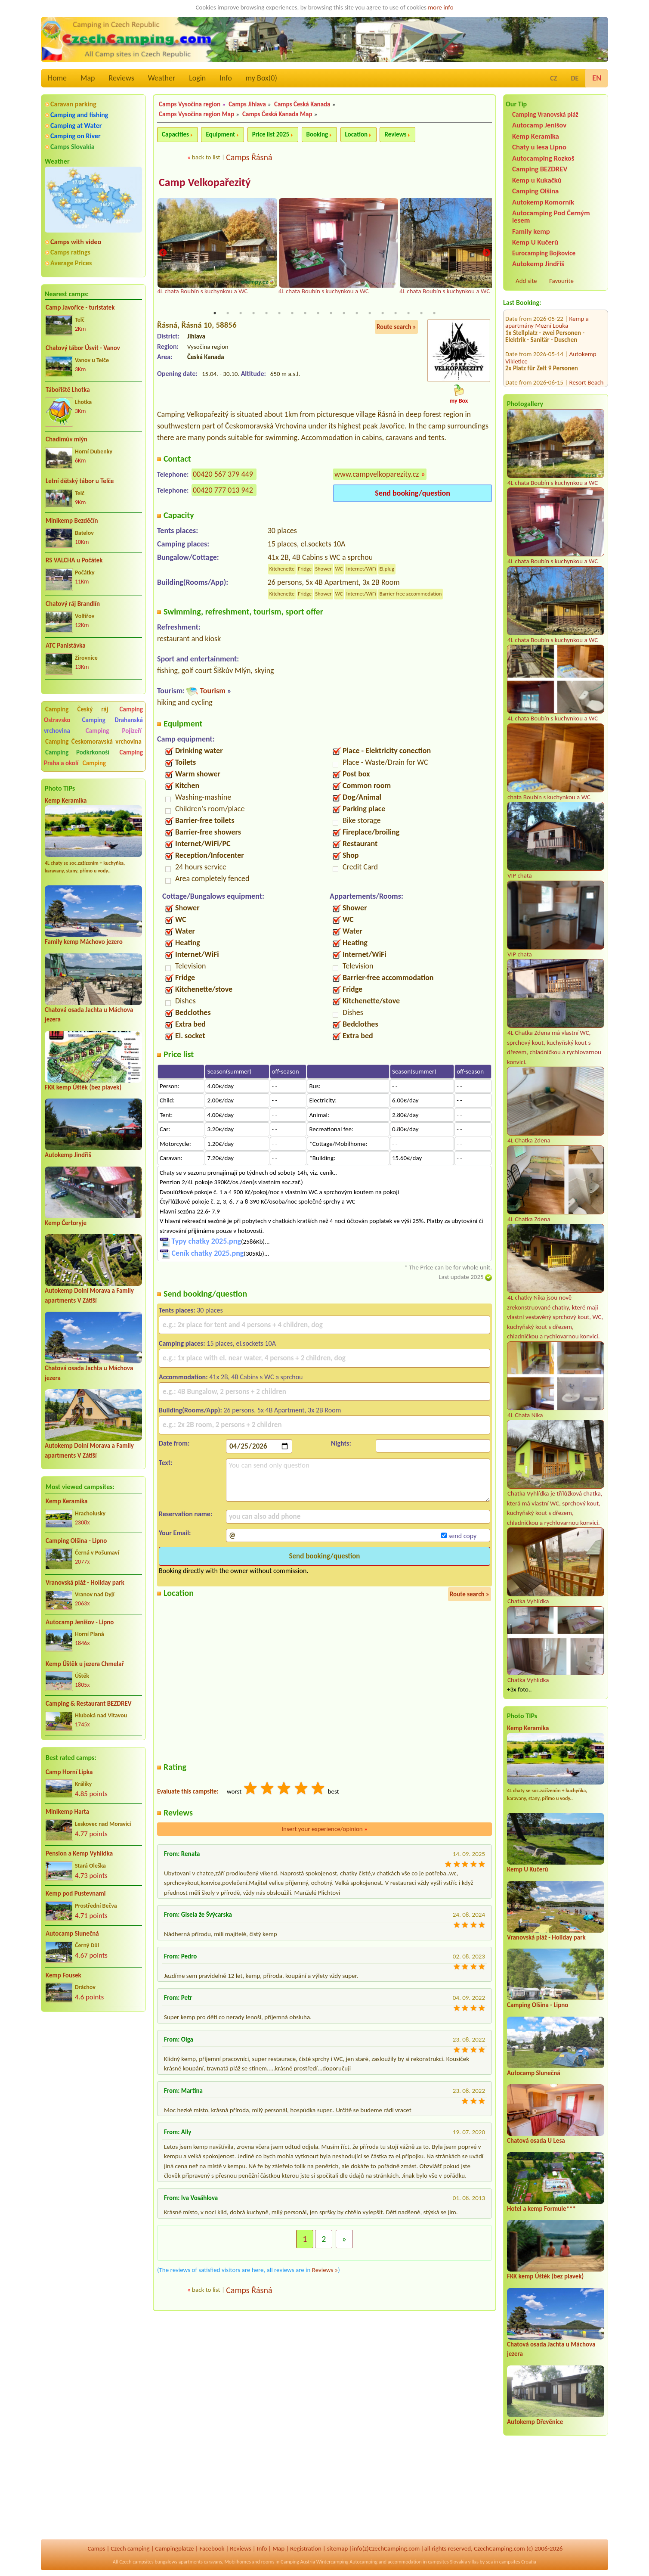 The width and height of the screenshot is (649, 2576). Describe the element at coordinates (73, 604) in the screenshot. I see `Chatový ráj Brandlín` at that location.